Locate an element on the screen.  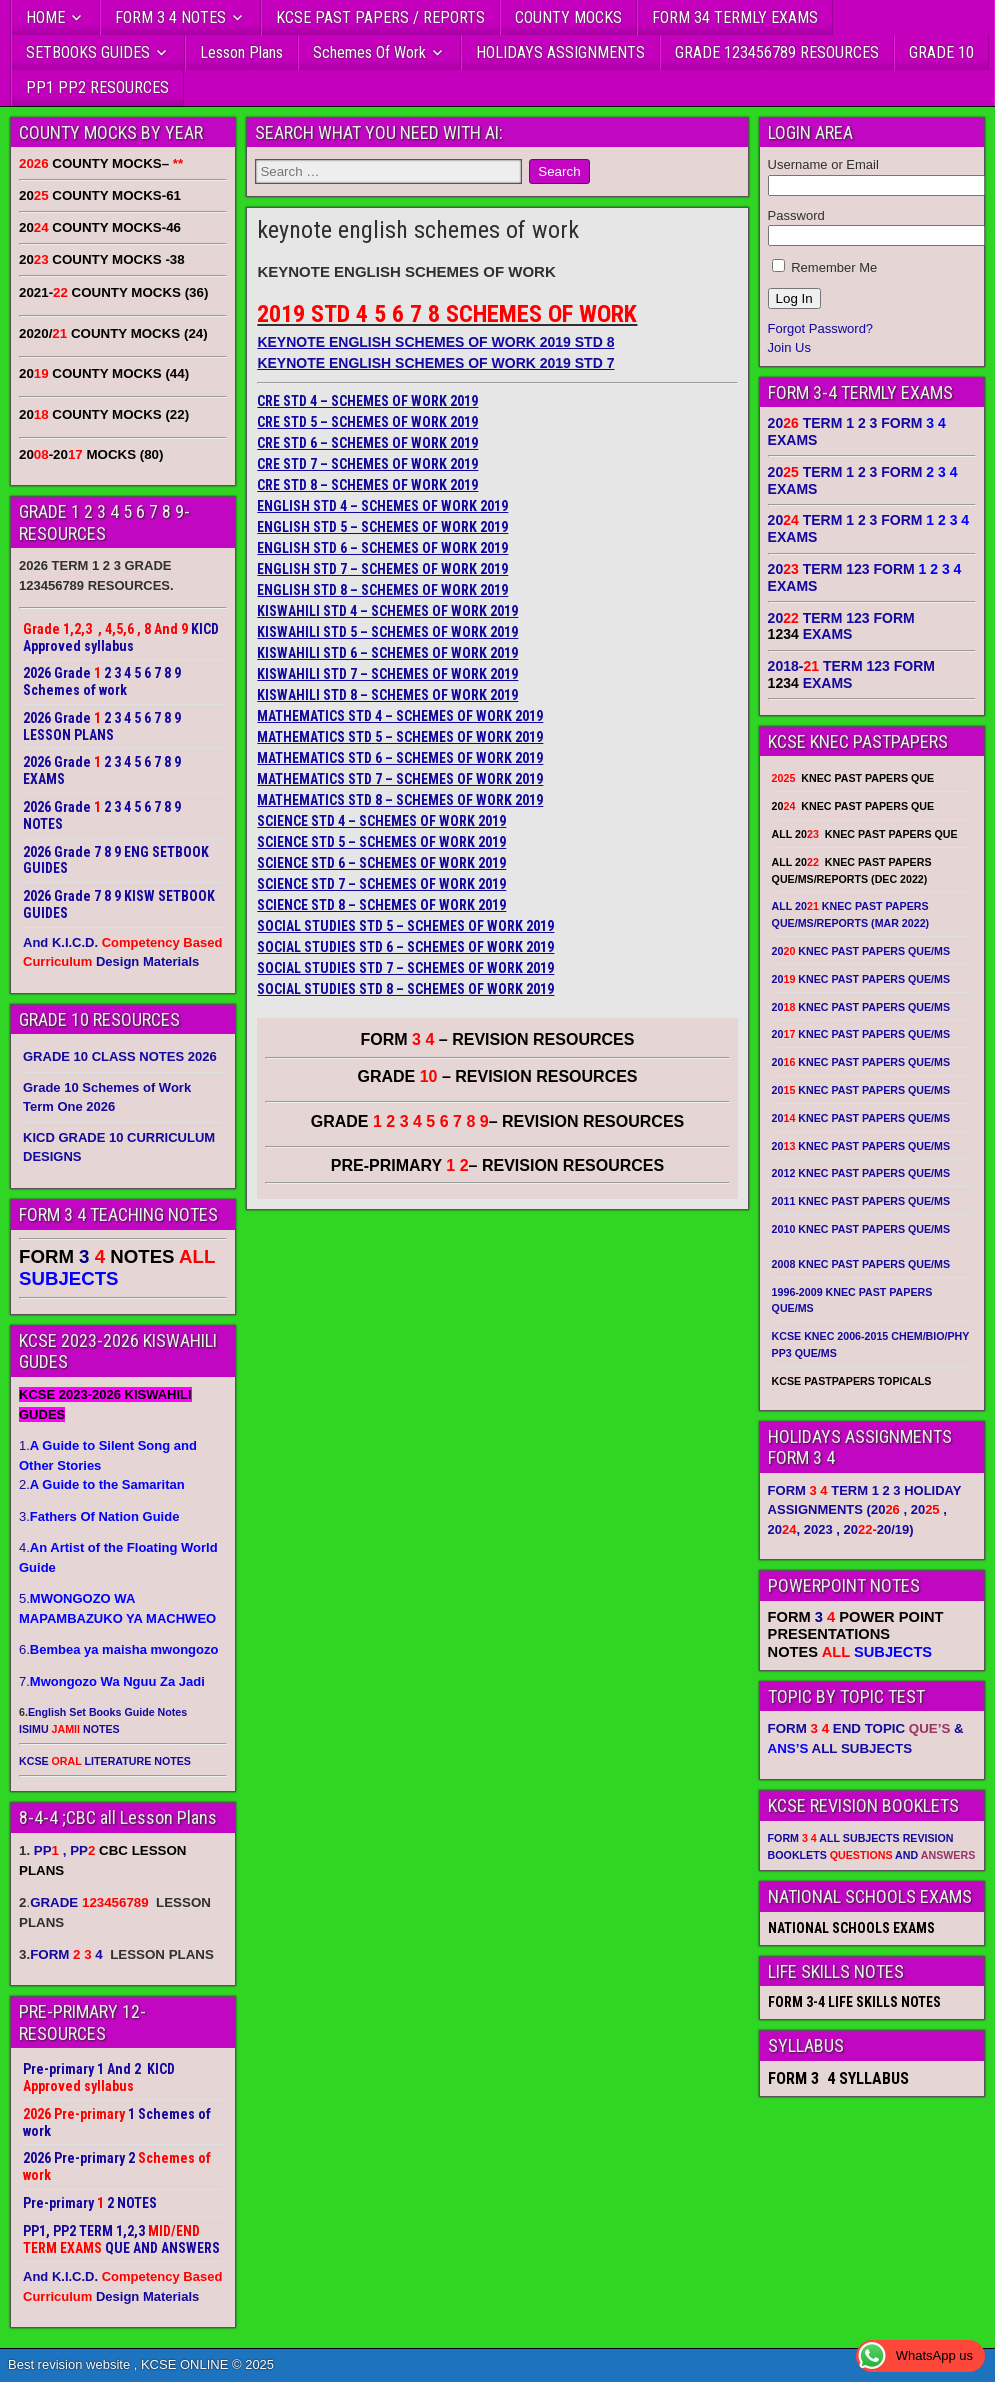
FORM 34 TERMLY EXAMS is located at coordinates (735, 17).